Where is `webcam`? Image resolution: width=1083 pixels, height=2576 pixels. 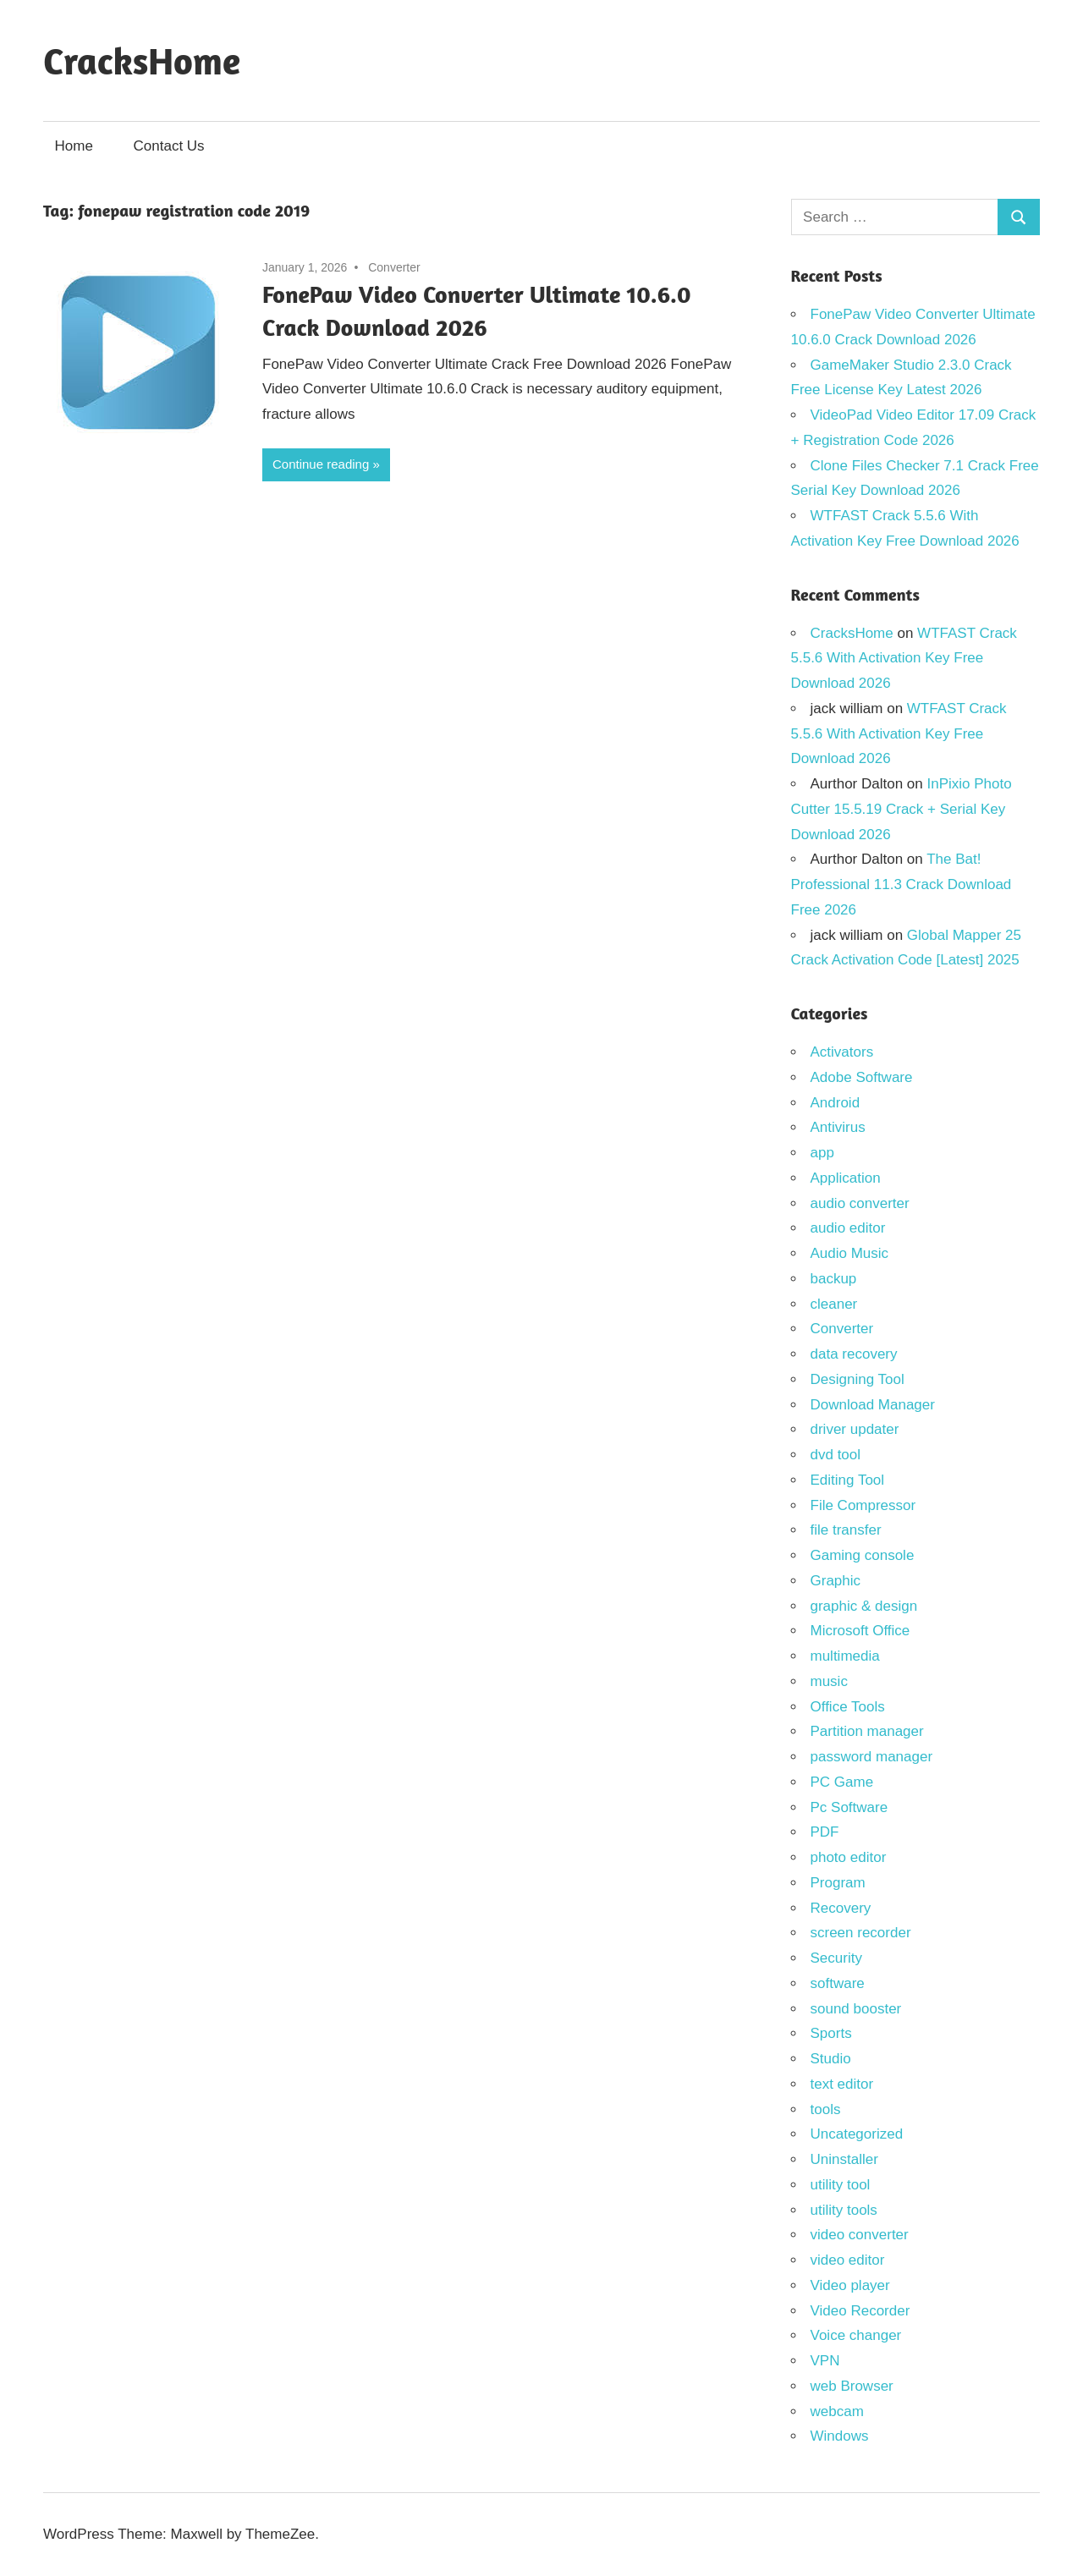
webcam is located at coordinates (837, 2411).